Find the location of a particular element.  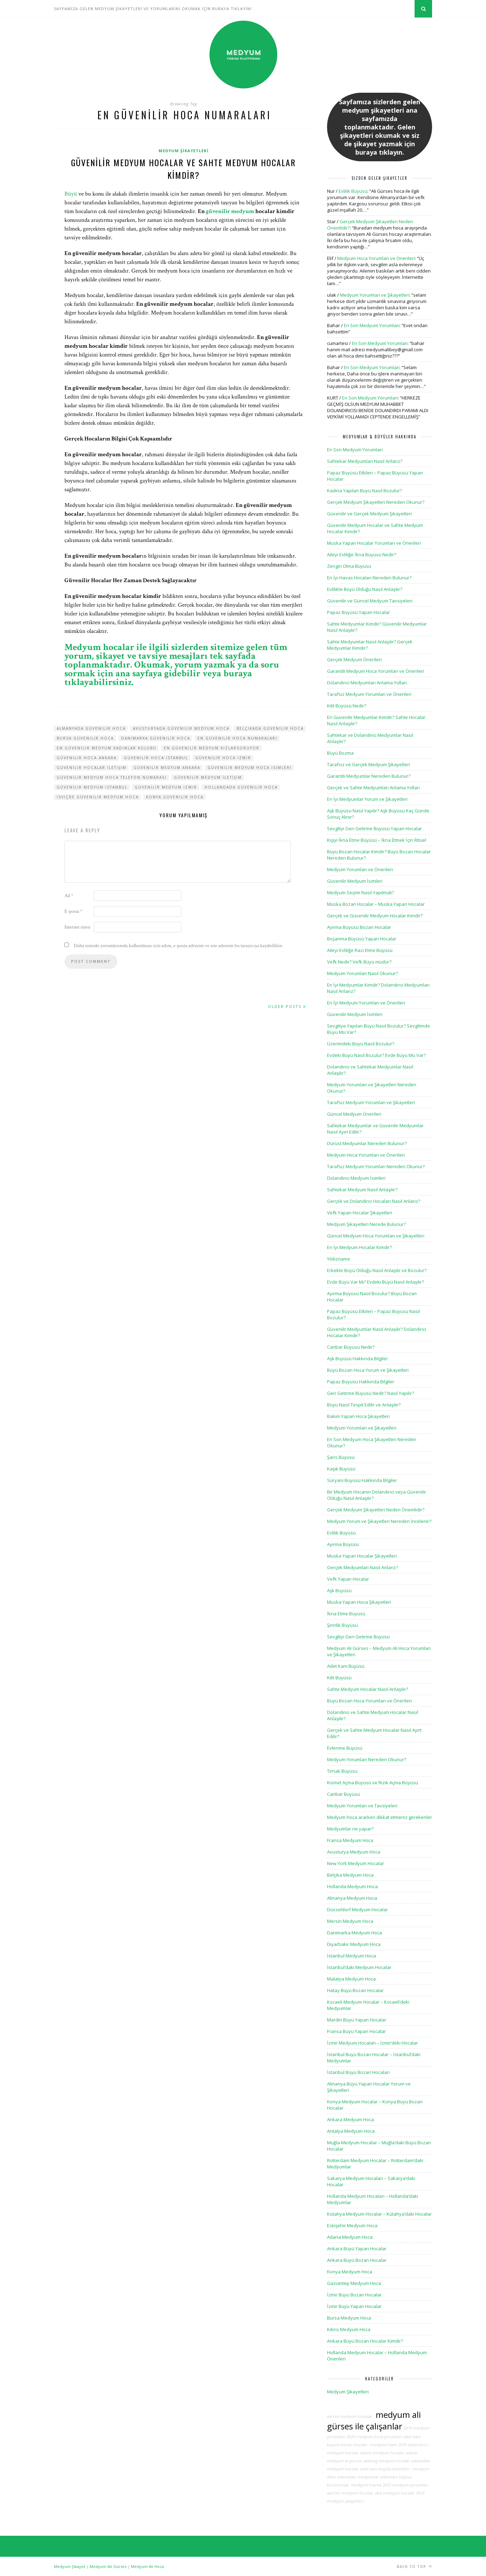

güvenilir hoca ankara is located at coordinates (87, 757).